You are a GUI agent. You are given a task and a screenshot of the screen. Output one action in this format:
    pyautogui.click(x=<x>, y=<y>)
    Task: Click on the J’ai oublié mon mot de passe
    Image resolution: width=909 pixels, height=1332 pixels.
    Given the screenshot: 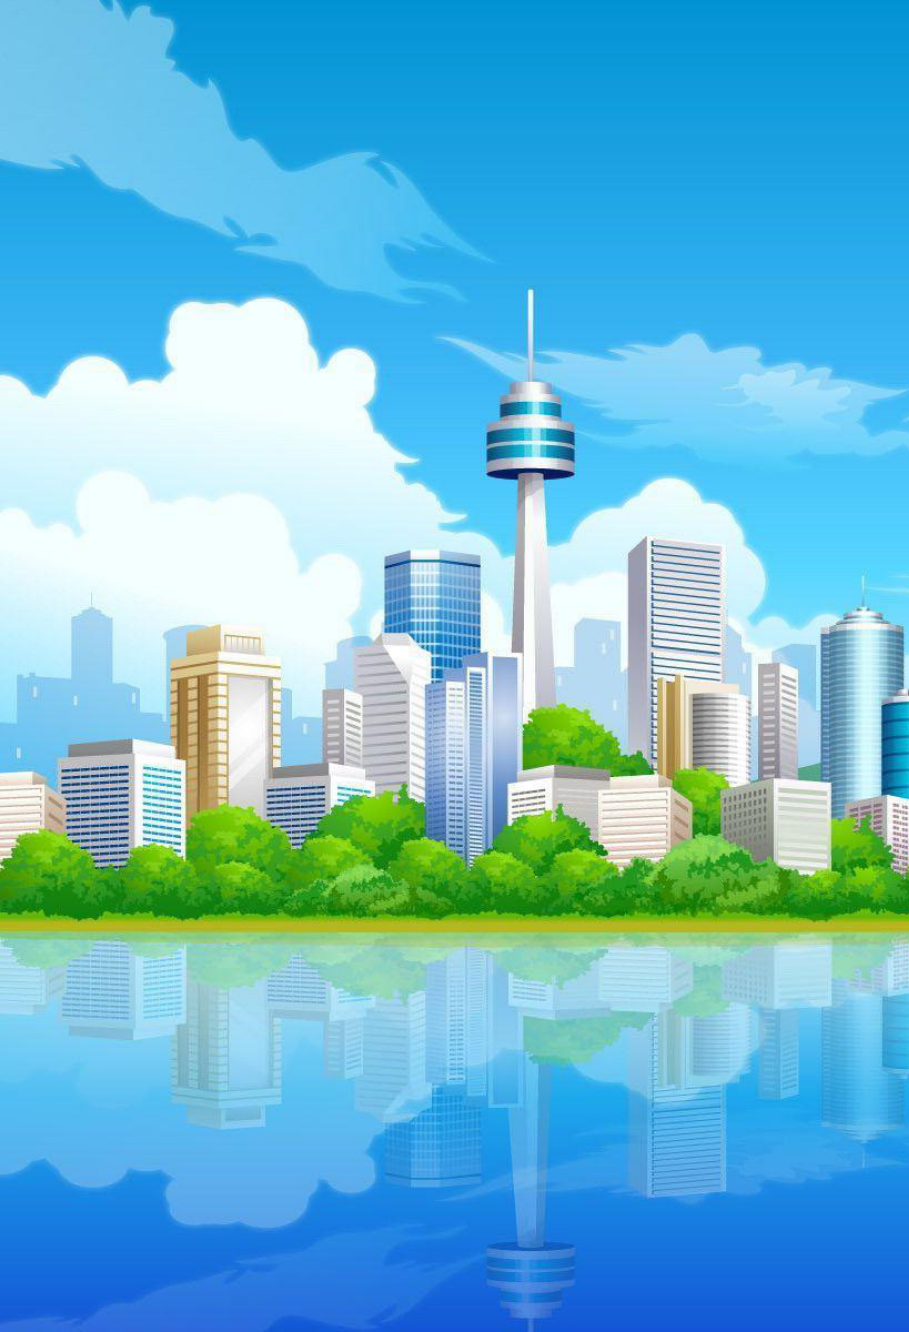 What is the action you would take?
    pyautogui.click(x=331, y=490)
    